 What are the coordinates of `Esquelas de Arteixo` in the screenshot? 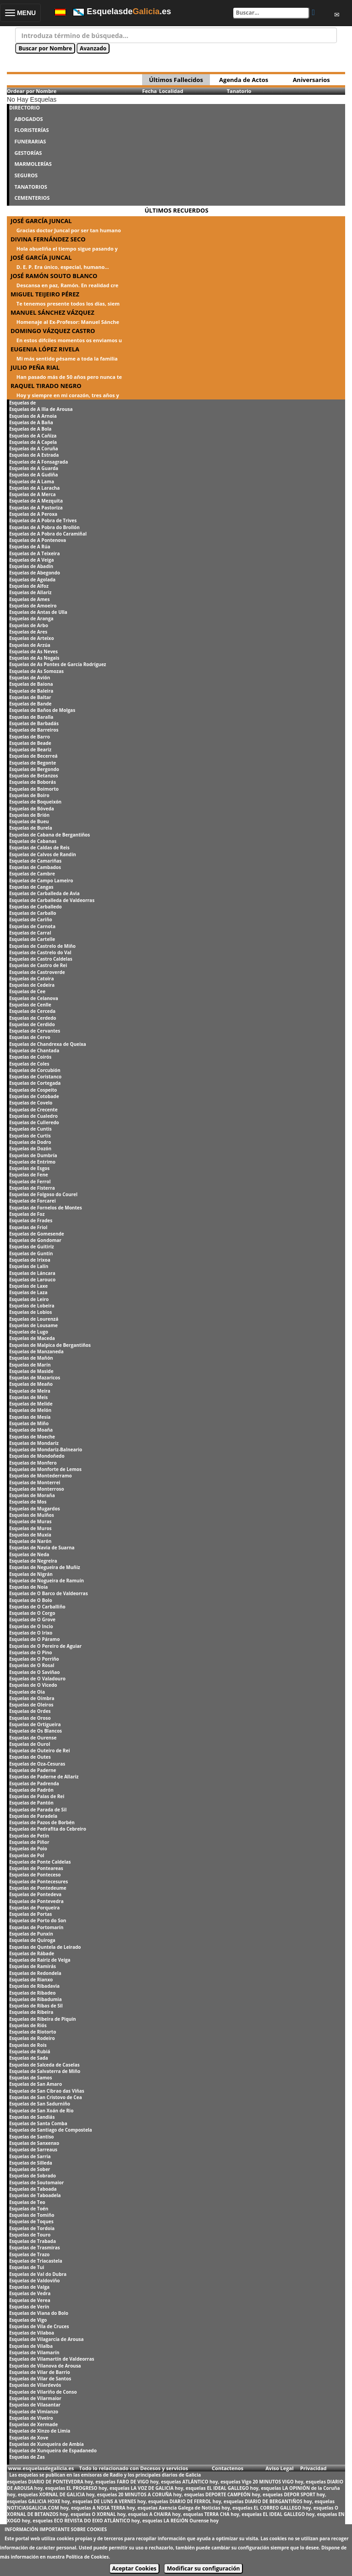 It's located at (31, 638).